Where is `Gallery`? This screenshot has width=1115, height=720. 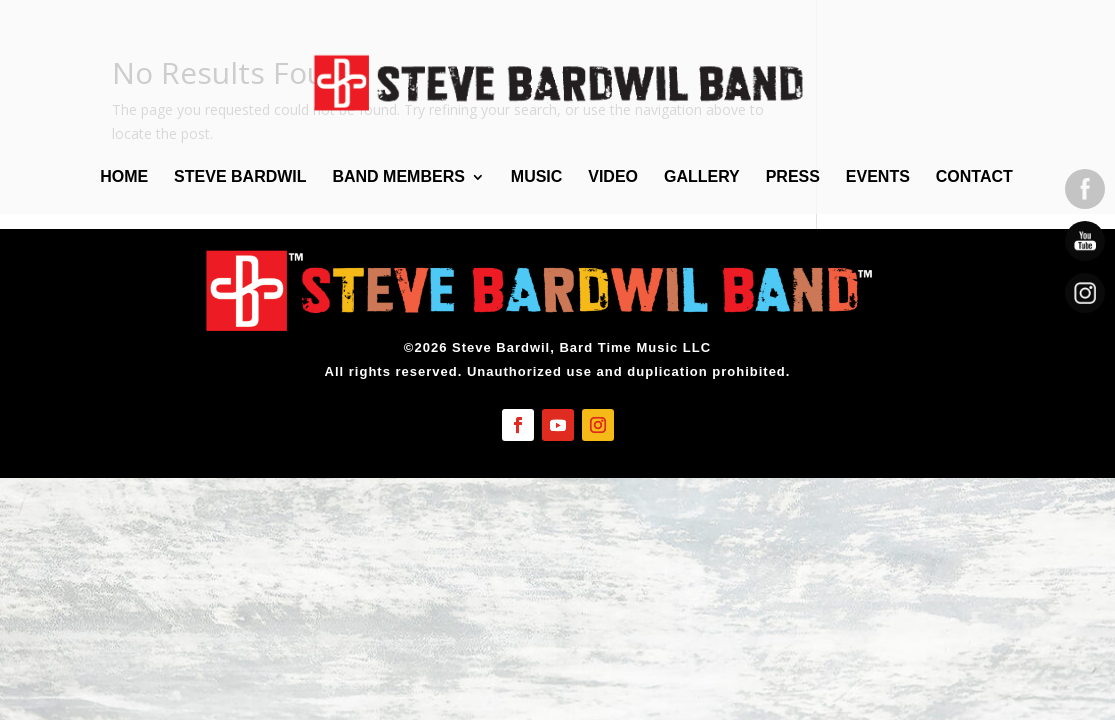 Gallery is located at coordinates (702, 177).